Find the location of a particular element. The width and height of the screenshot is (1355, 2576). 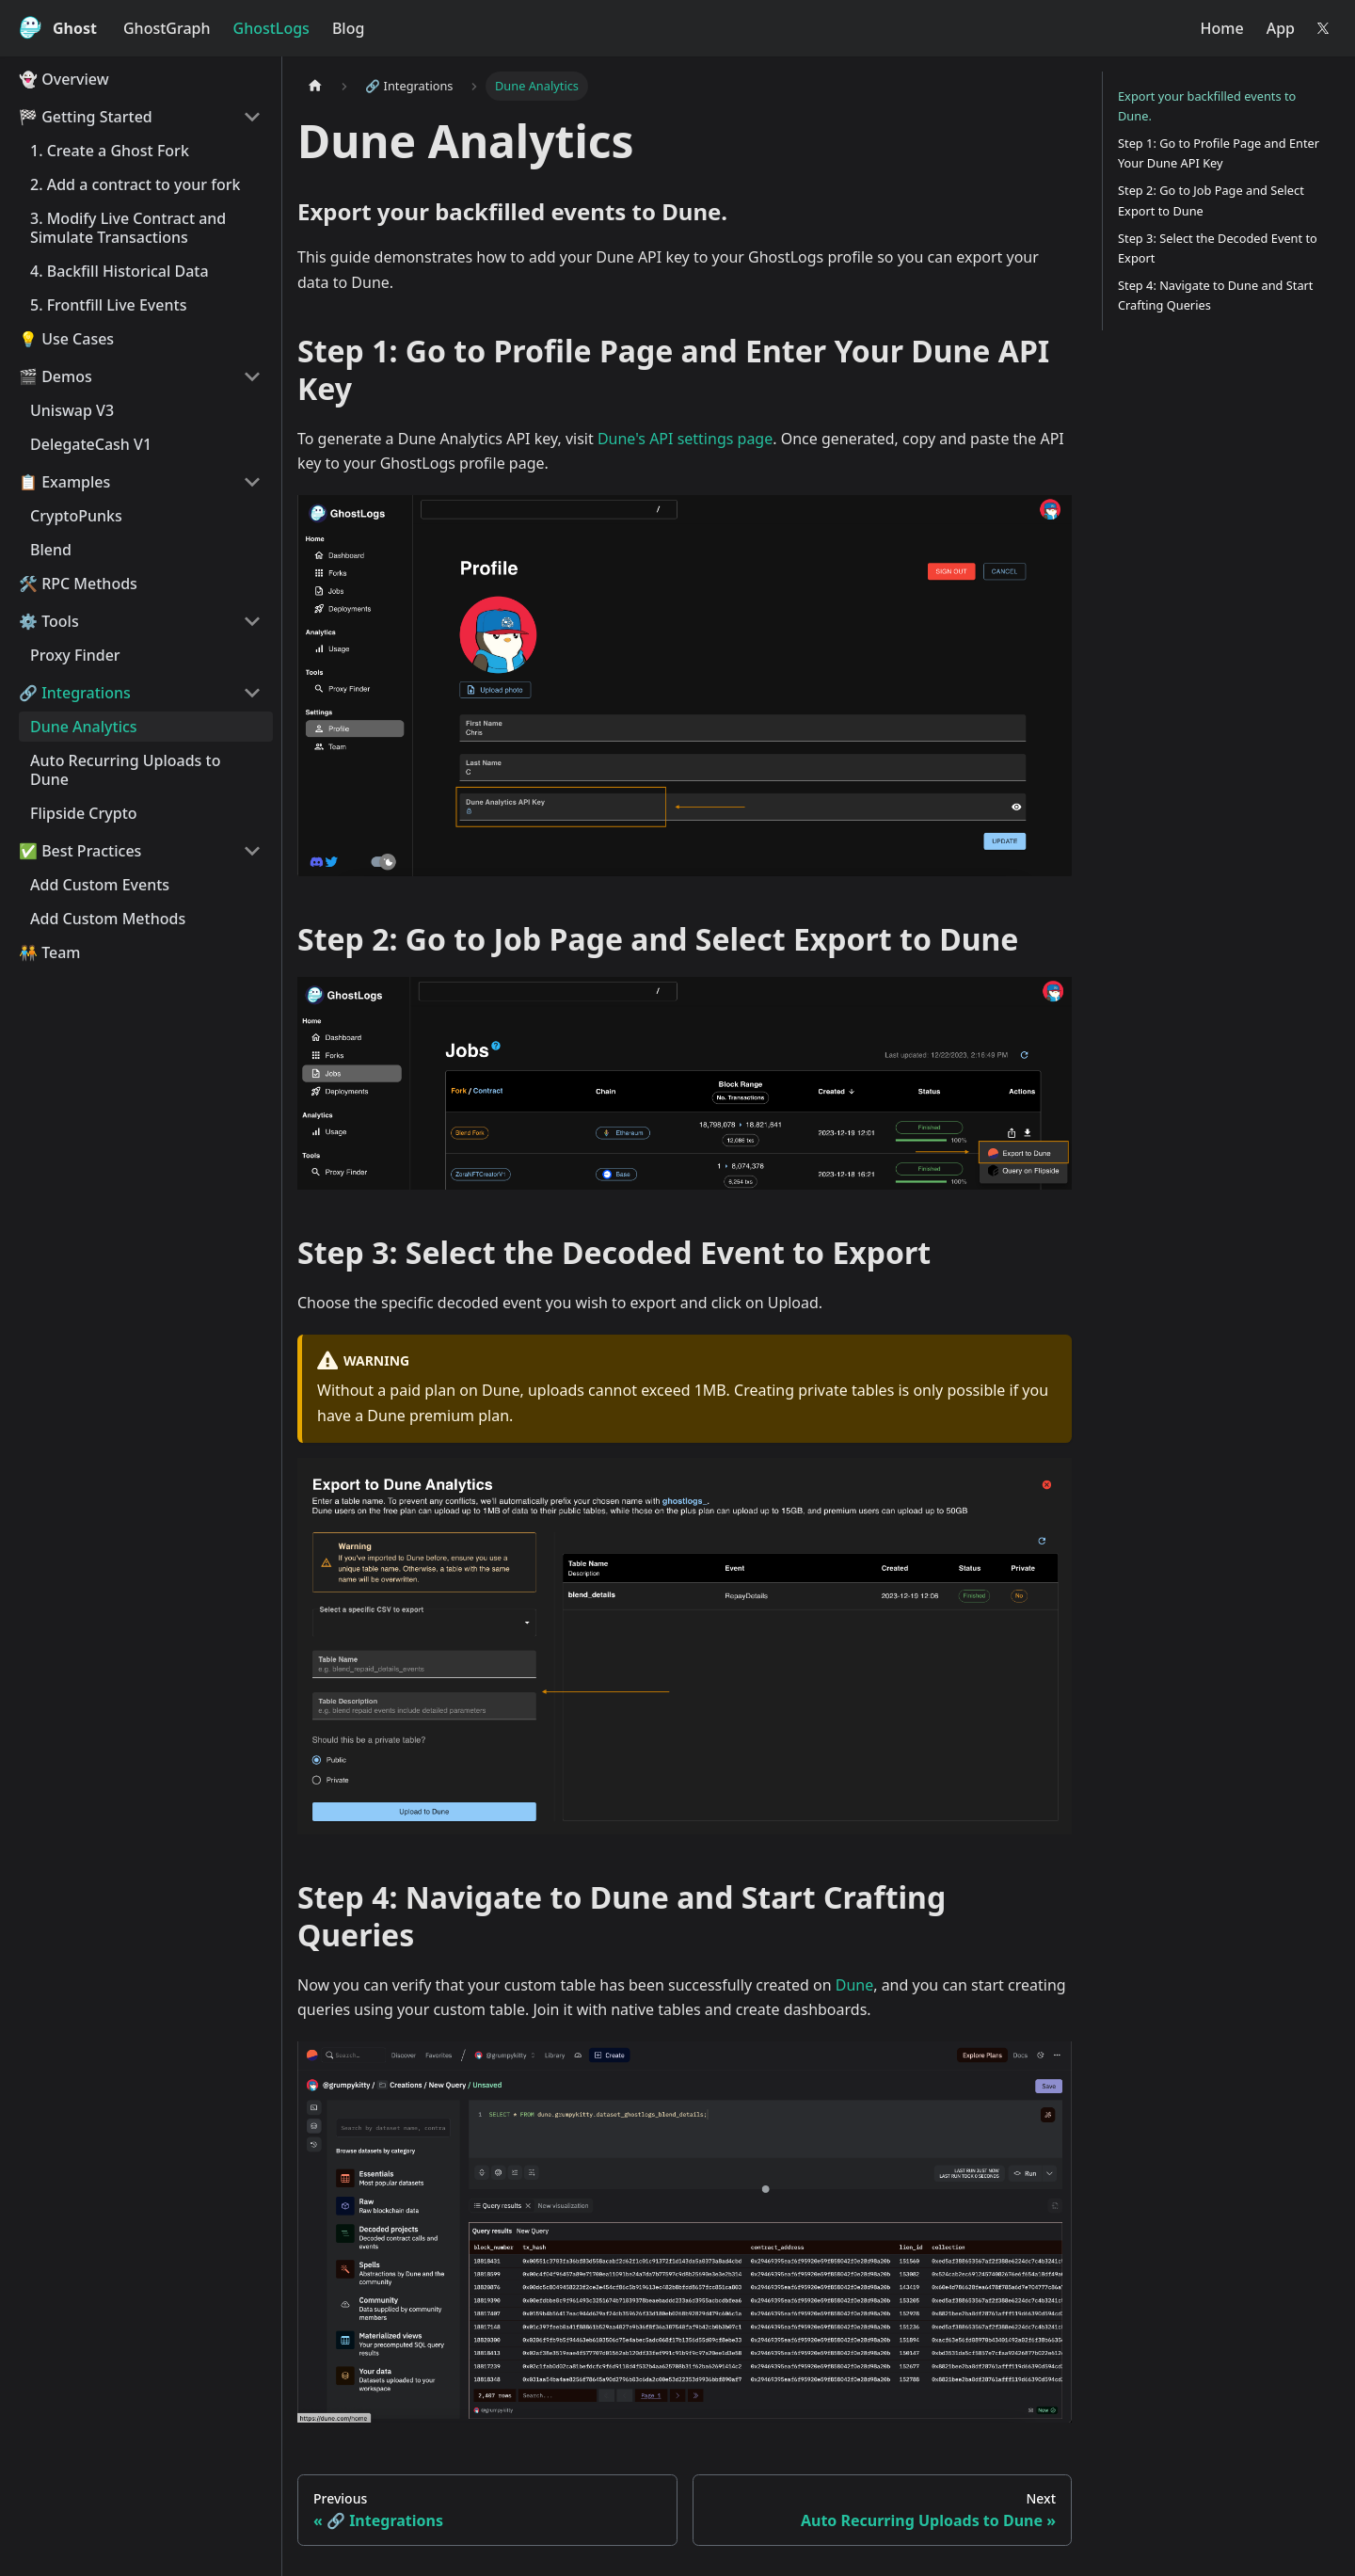

Step 3: Select the Decoded Event to Export is located at coordinates (1217, 248).